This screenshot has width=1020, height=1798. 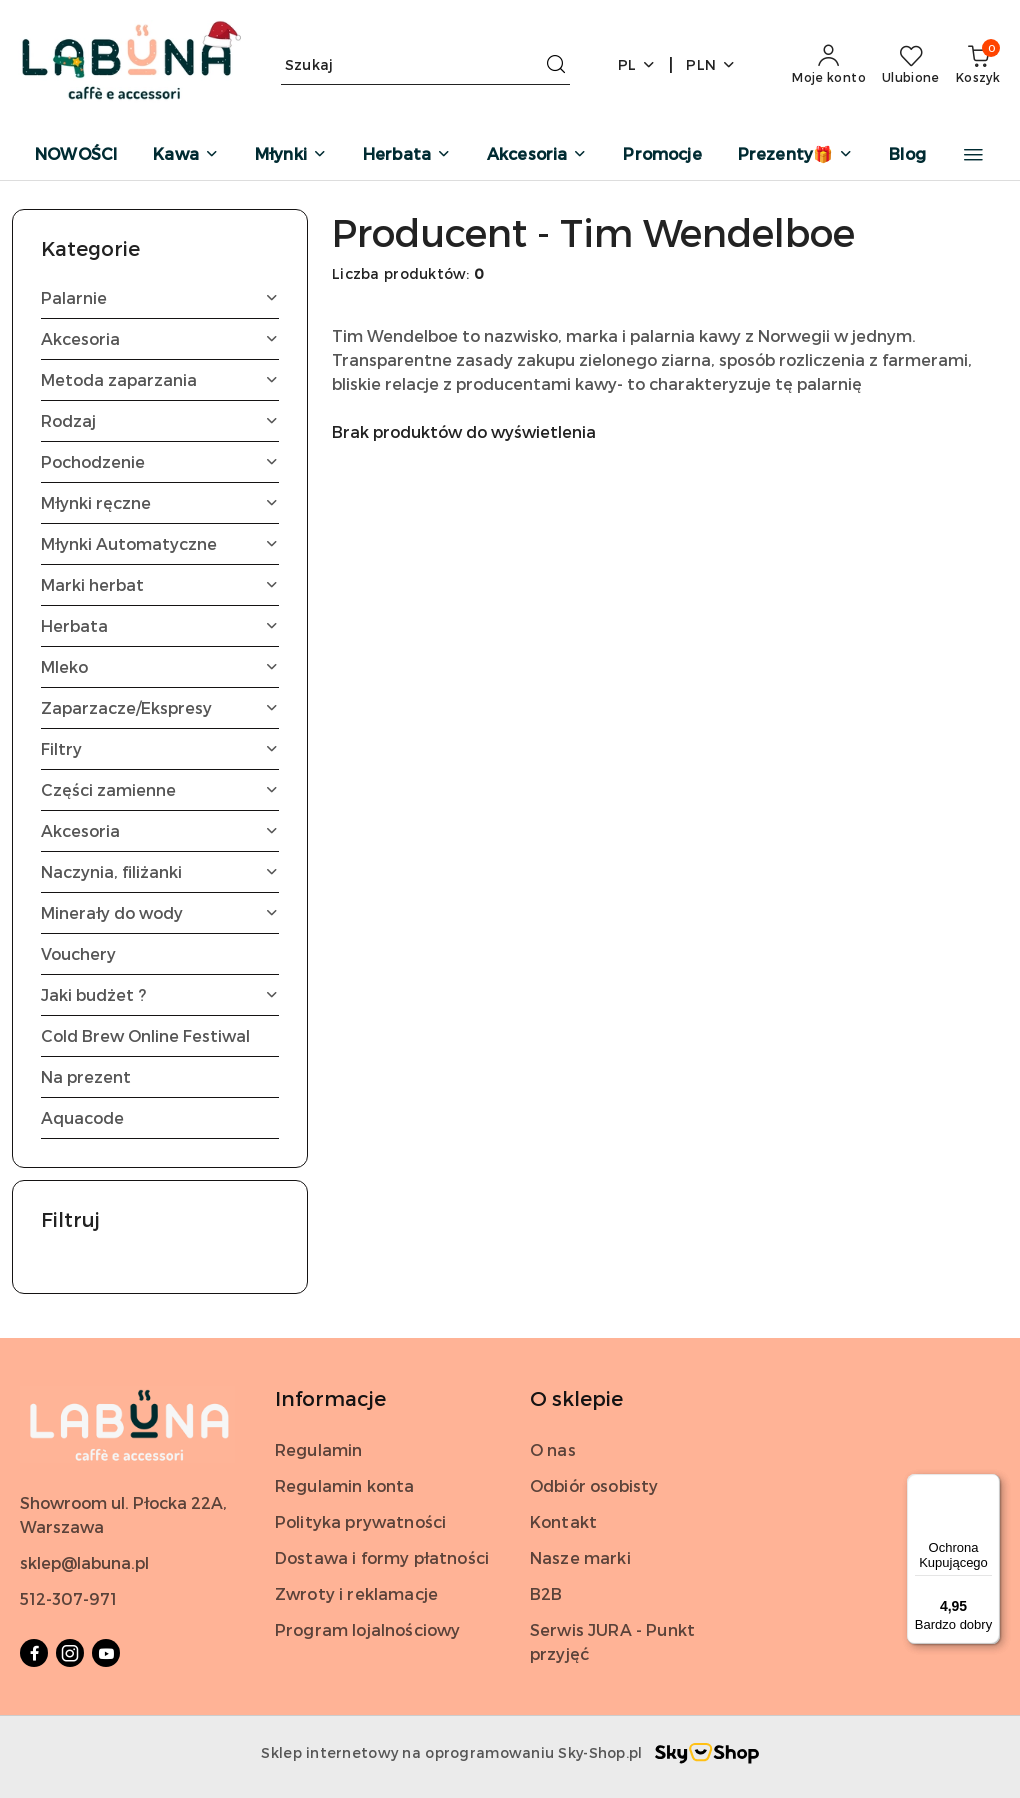 I want to click on Zaparzacze/Ekspresy, so click(x=160, y=707).